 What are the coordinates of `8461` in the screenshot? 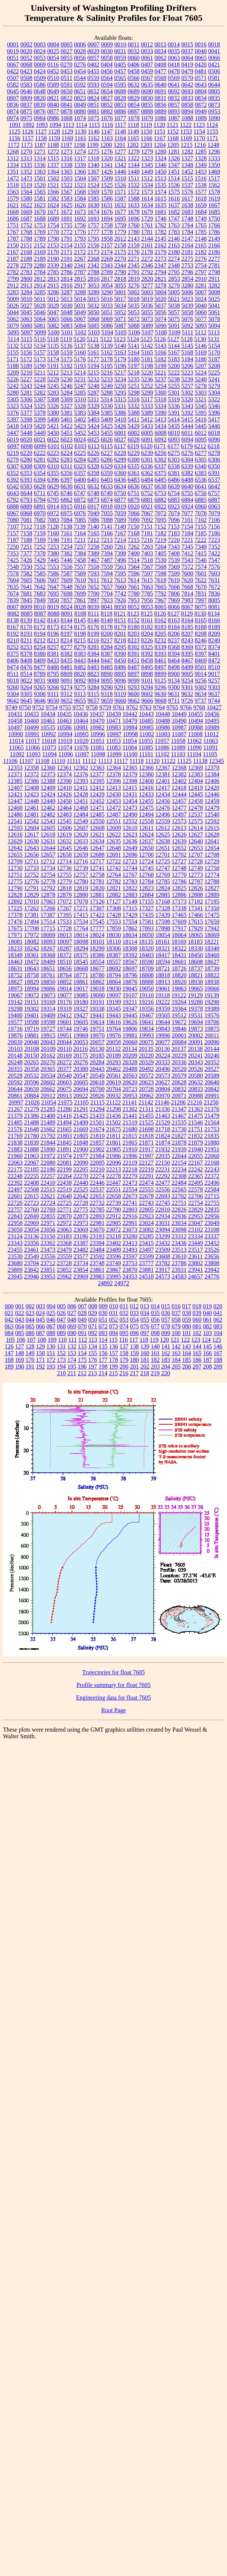 It's located at (161, 660).